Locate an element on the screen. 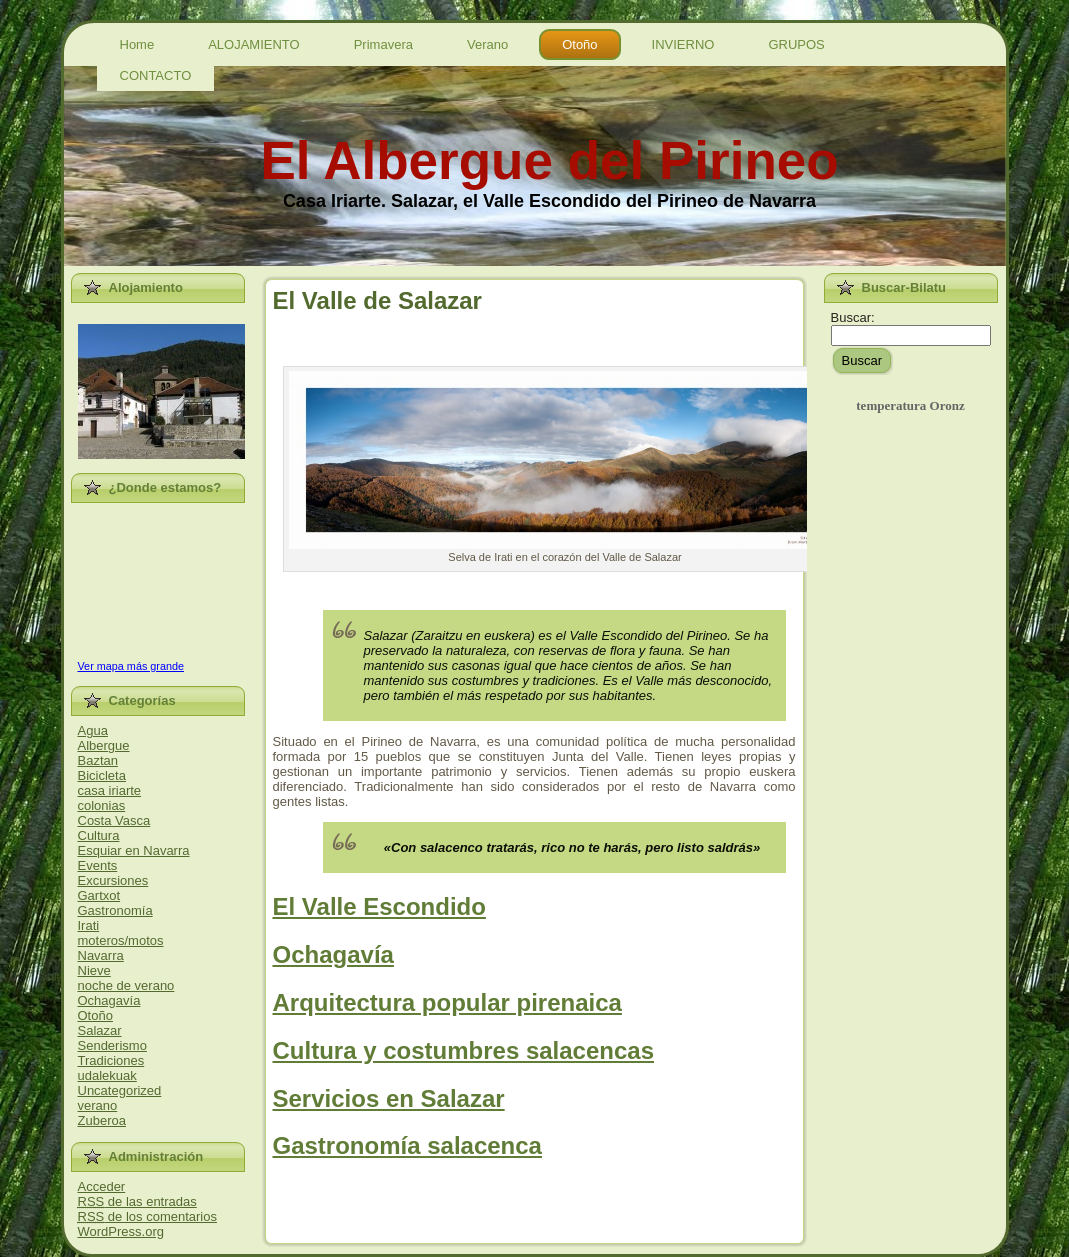  Excursiones is located at coordinates (113, 880).